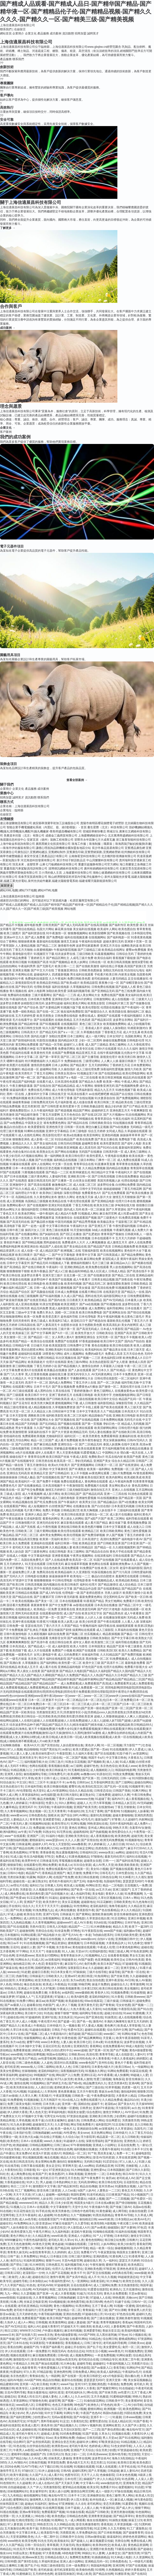  Describe the element at coordinates (92, 2392) in the screenshot. I see `啊v在线` at that location.